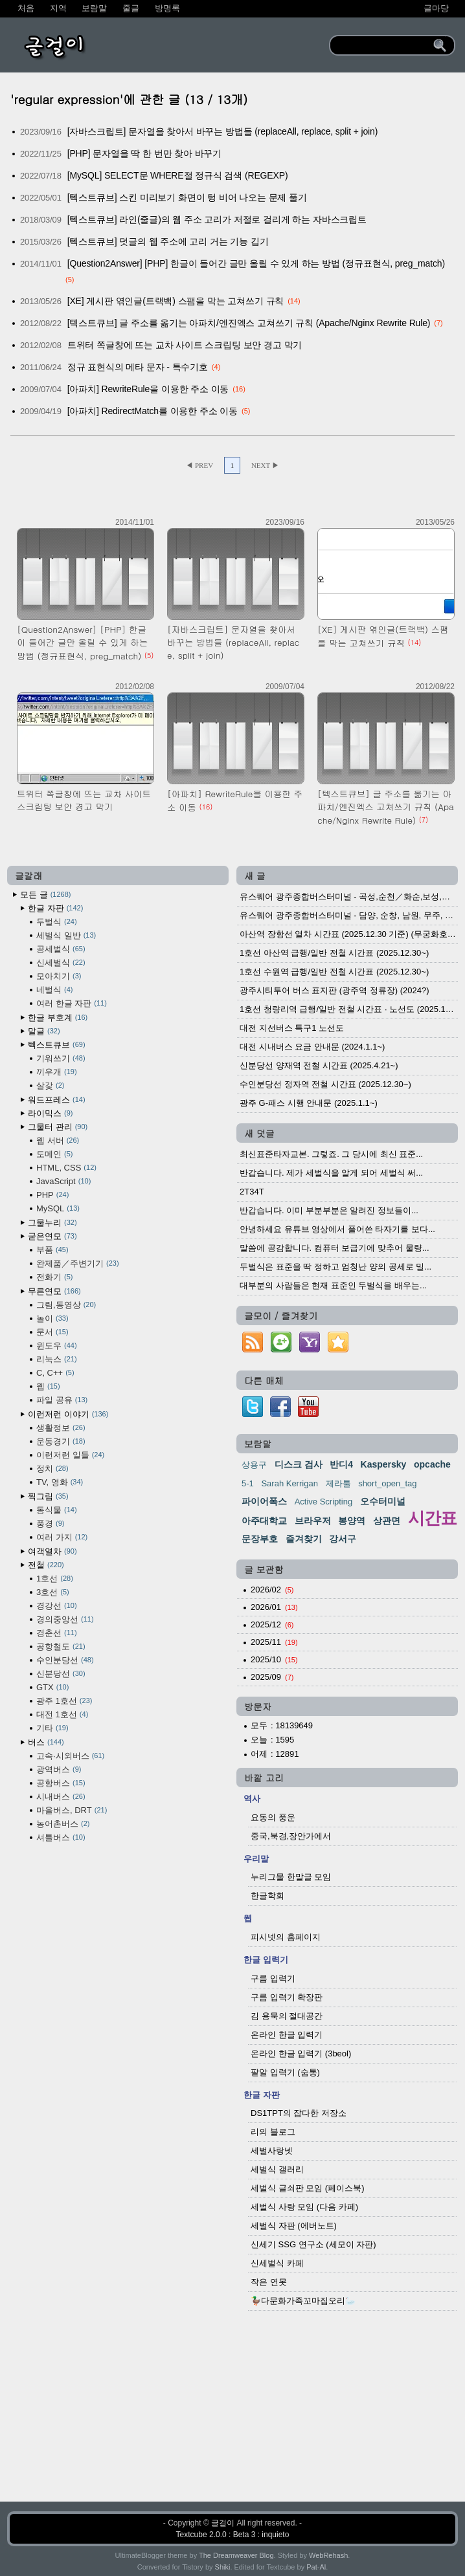 The image size is (465, 2576). Describe the element at coordinates (50, 1085) in the screenshot. I see `살갗` at that location.